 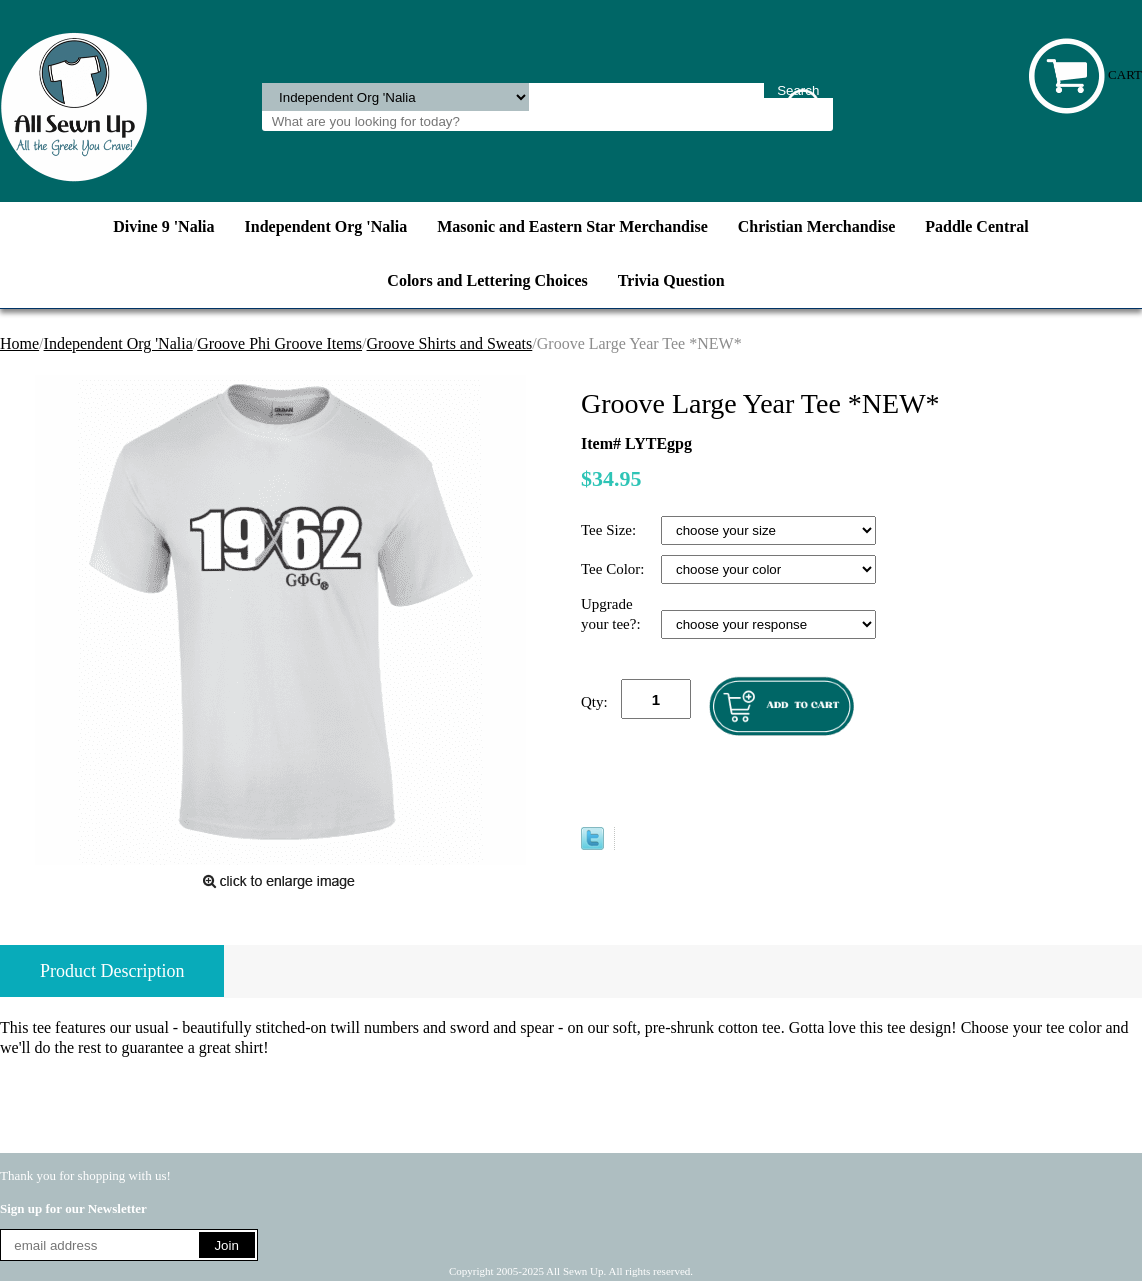 What do you see at coordinates (614, 569) in the screenshot?
I see `Tee Color:` at bounding box center [614, 569].